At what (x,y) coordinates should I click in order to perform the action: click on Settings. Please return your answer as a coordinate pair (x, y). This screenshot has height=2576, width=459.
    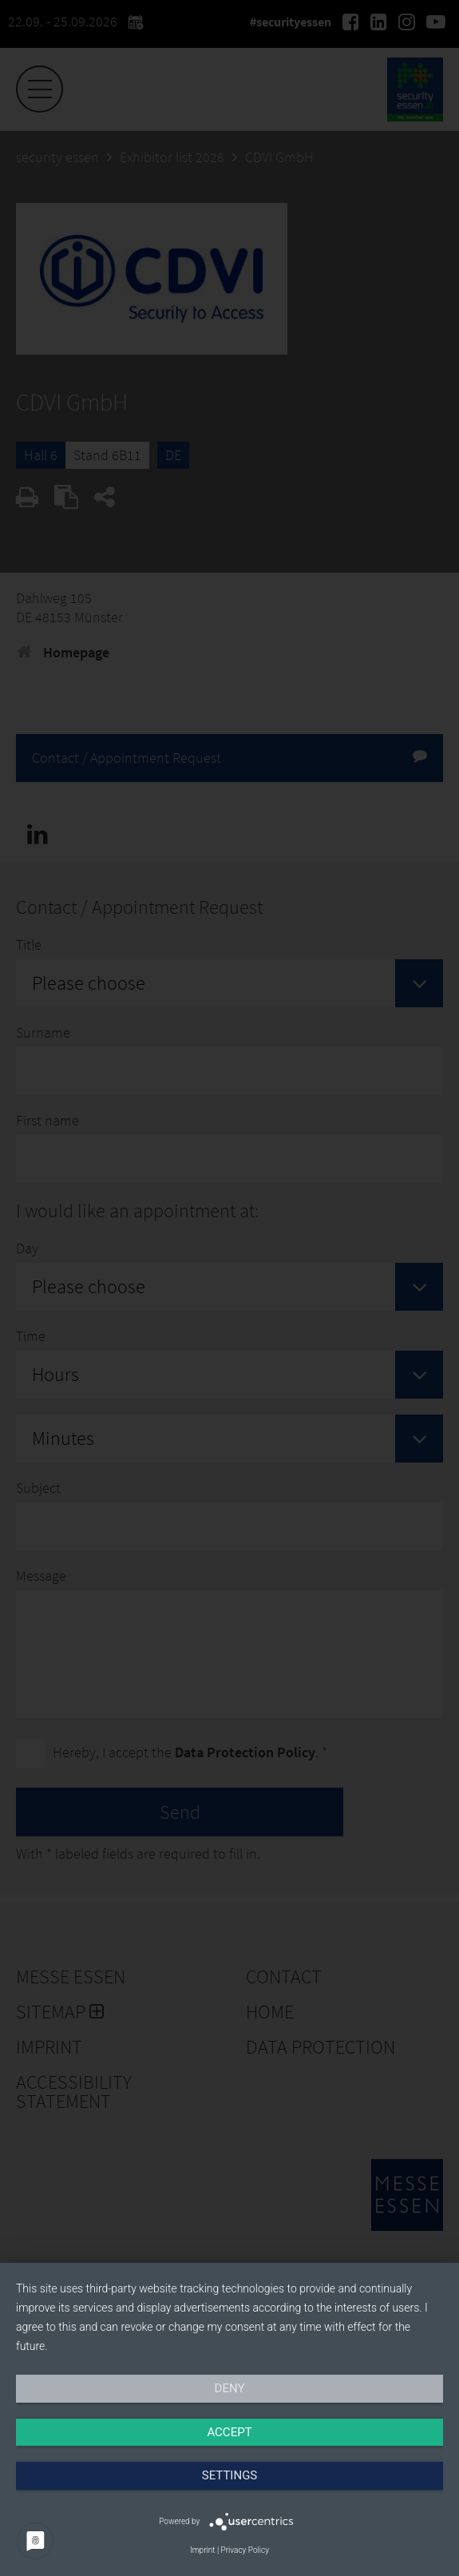
    Looking at the image, I should click on (230, 2475).